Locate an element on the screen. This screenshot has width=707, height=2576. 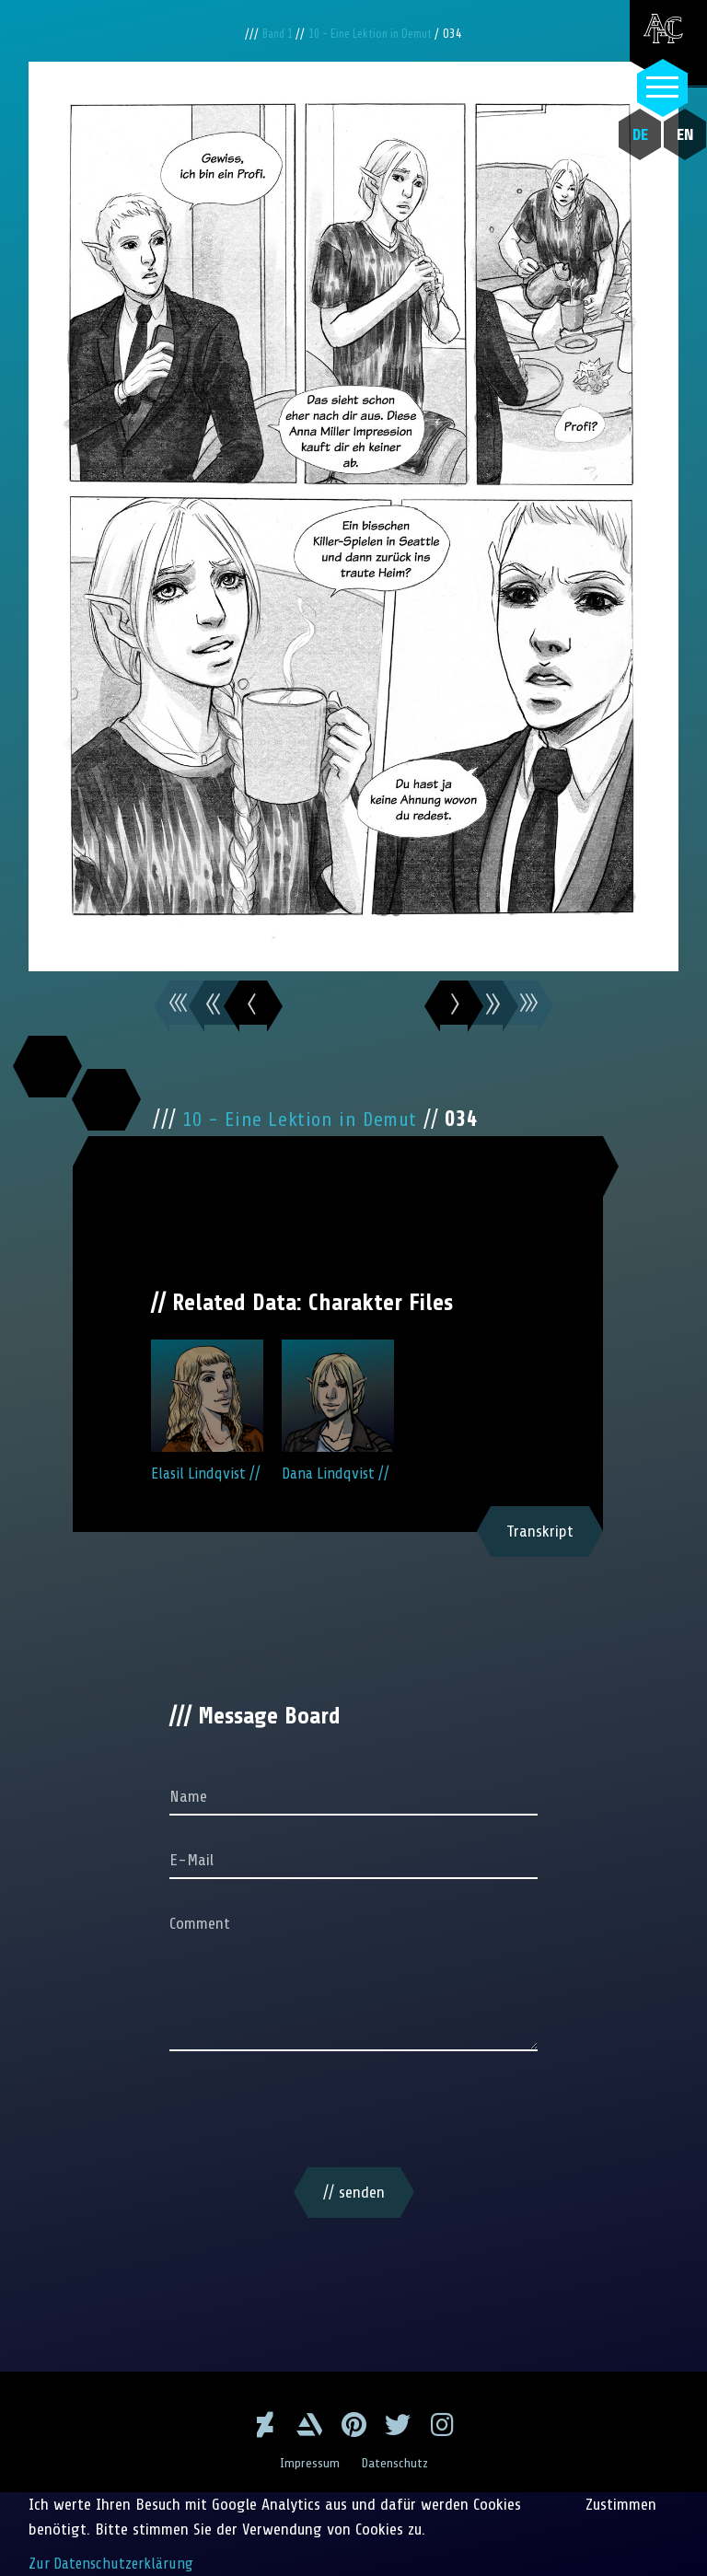
10 - Eine Lektion in Demut is located at coordinates (375, 34).